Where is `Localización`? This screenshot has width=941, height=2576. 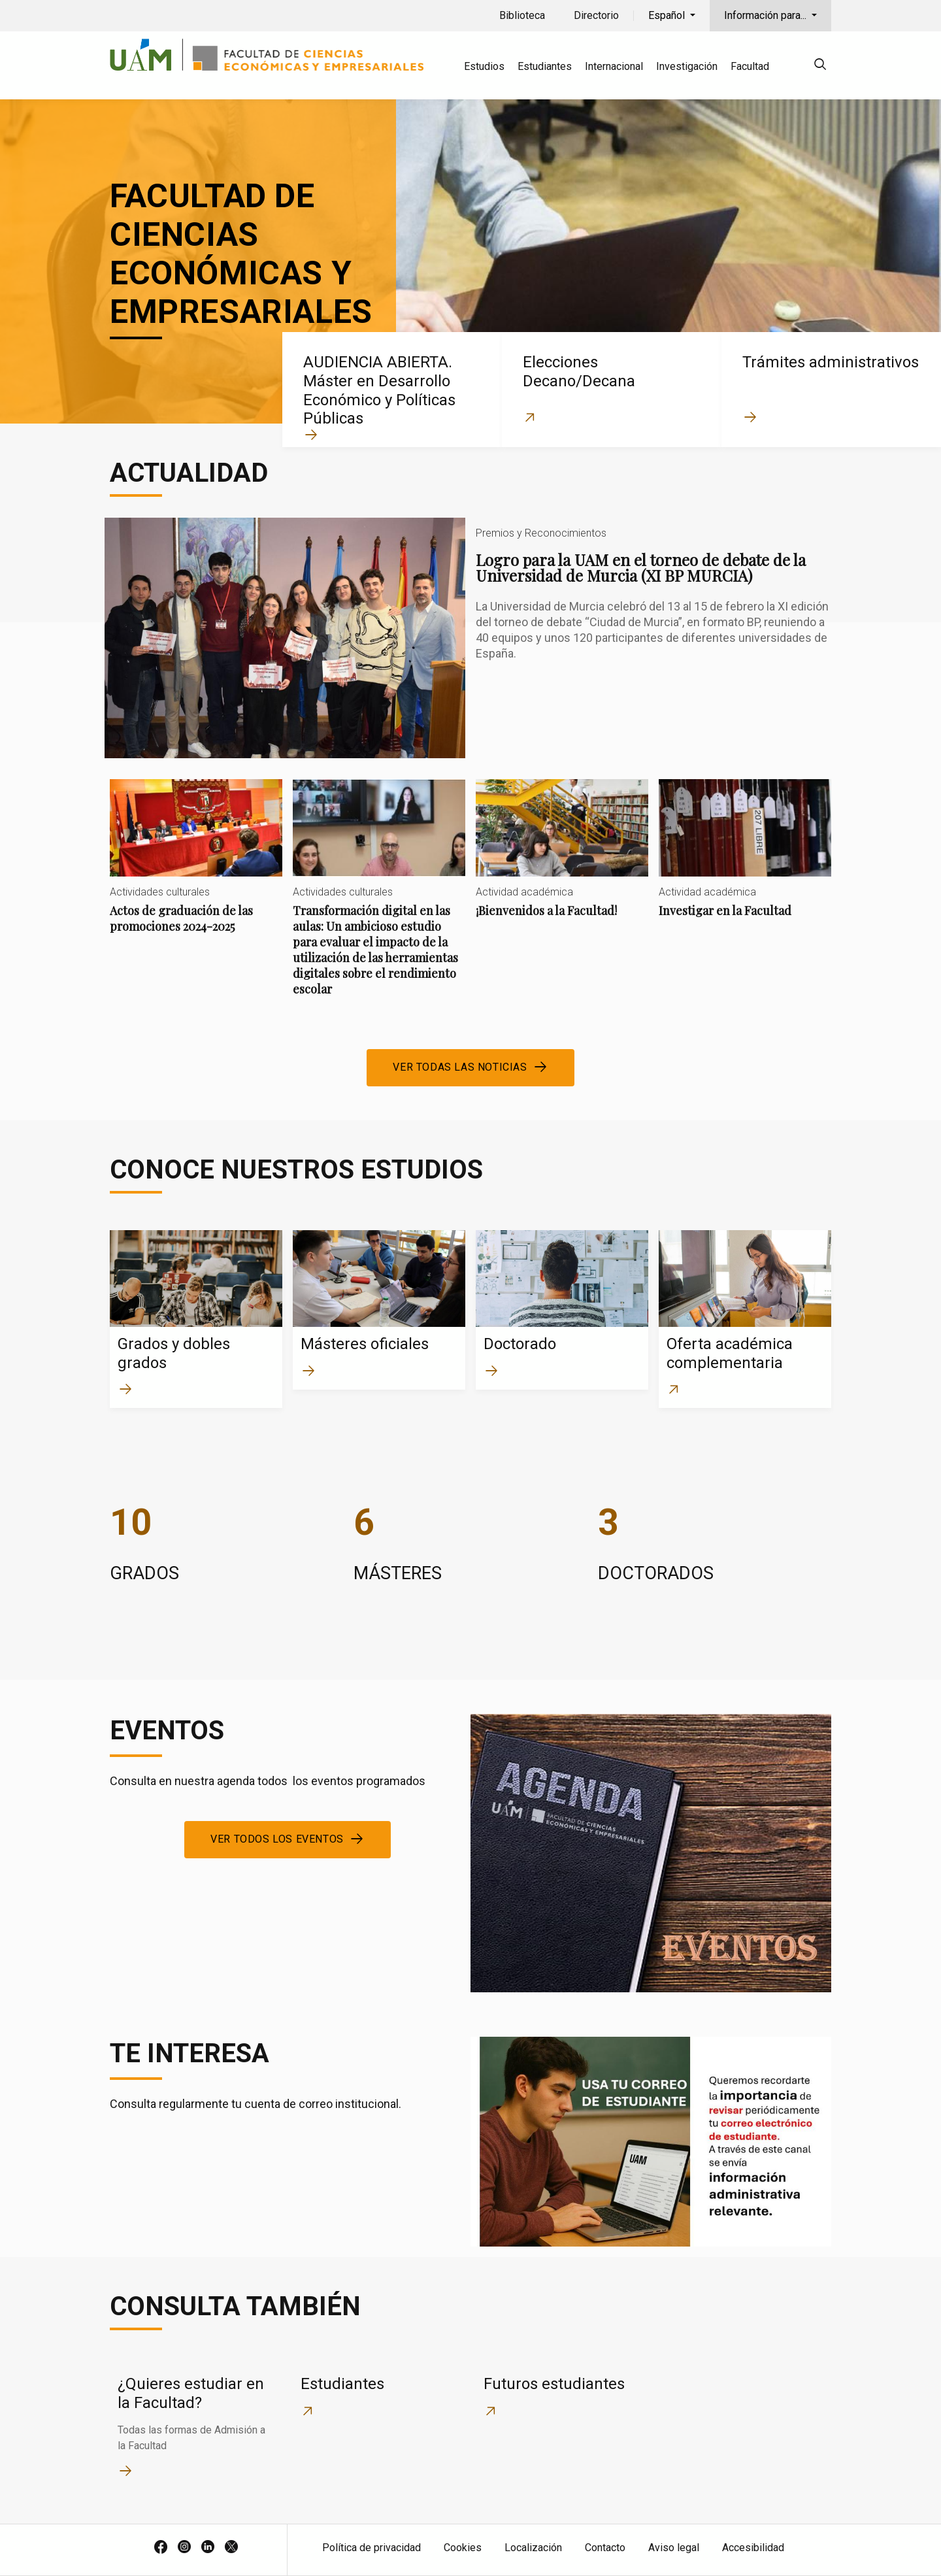 Localización is located at coordinates (533, 2547).